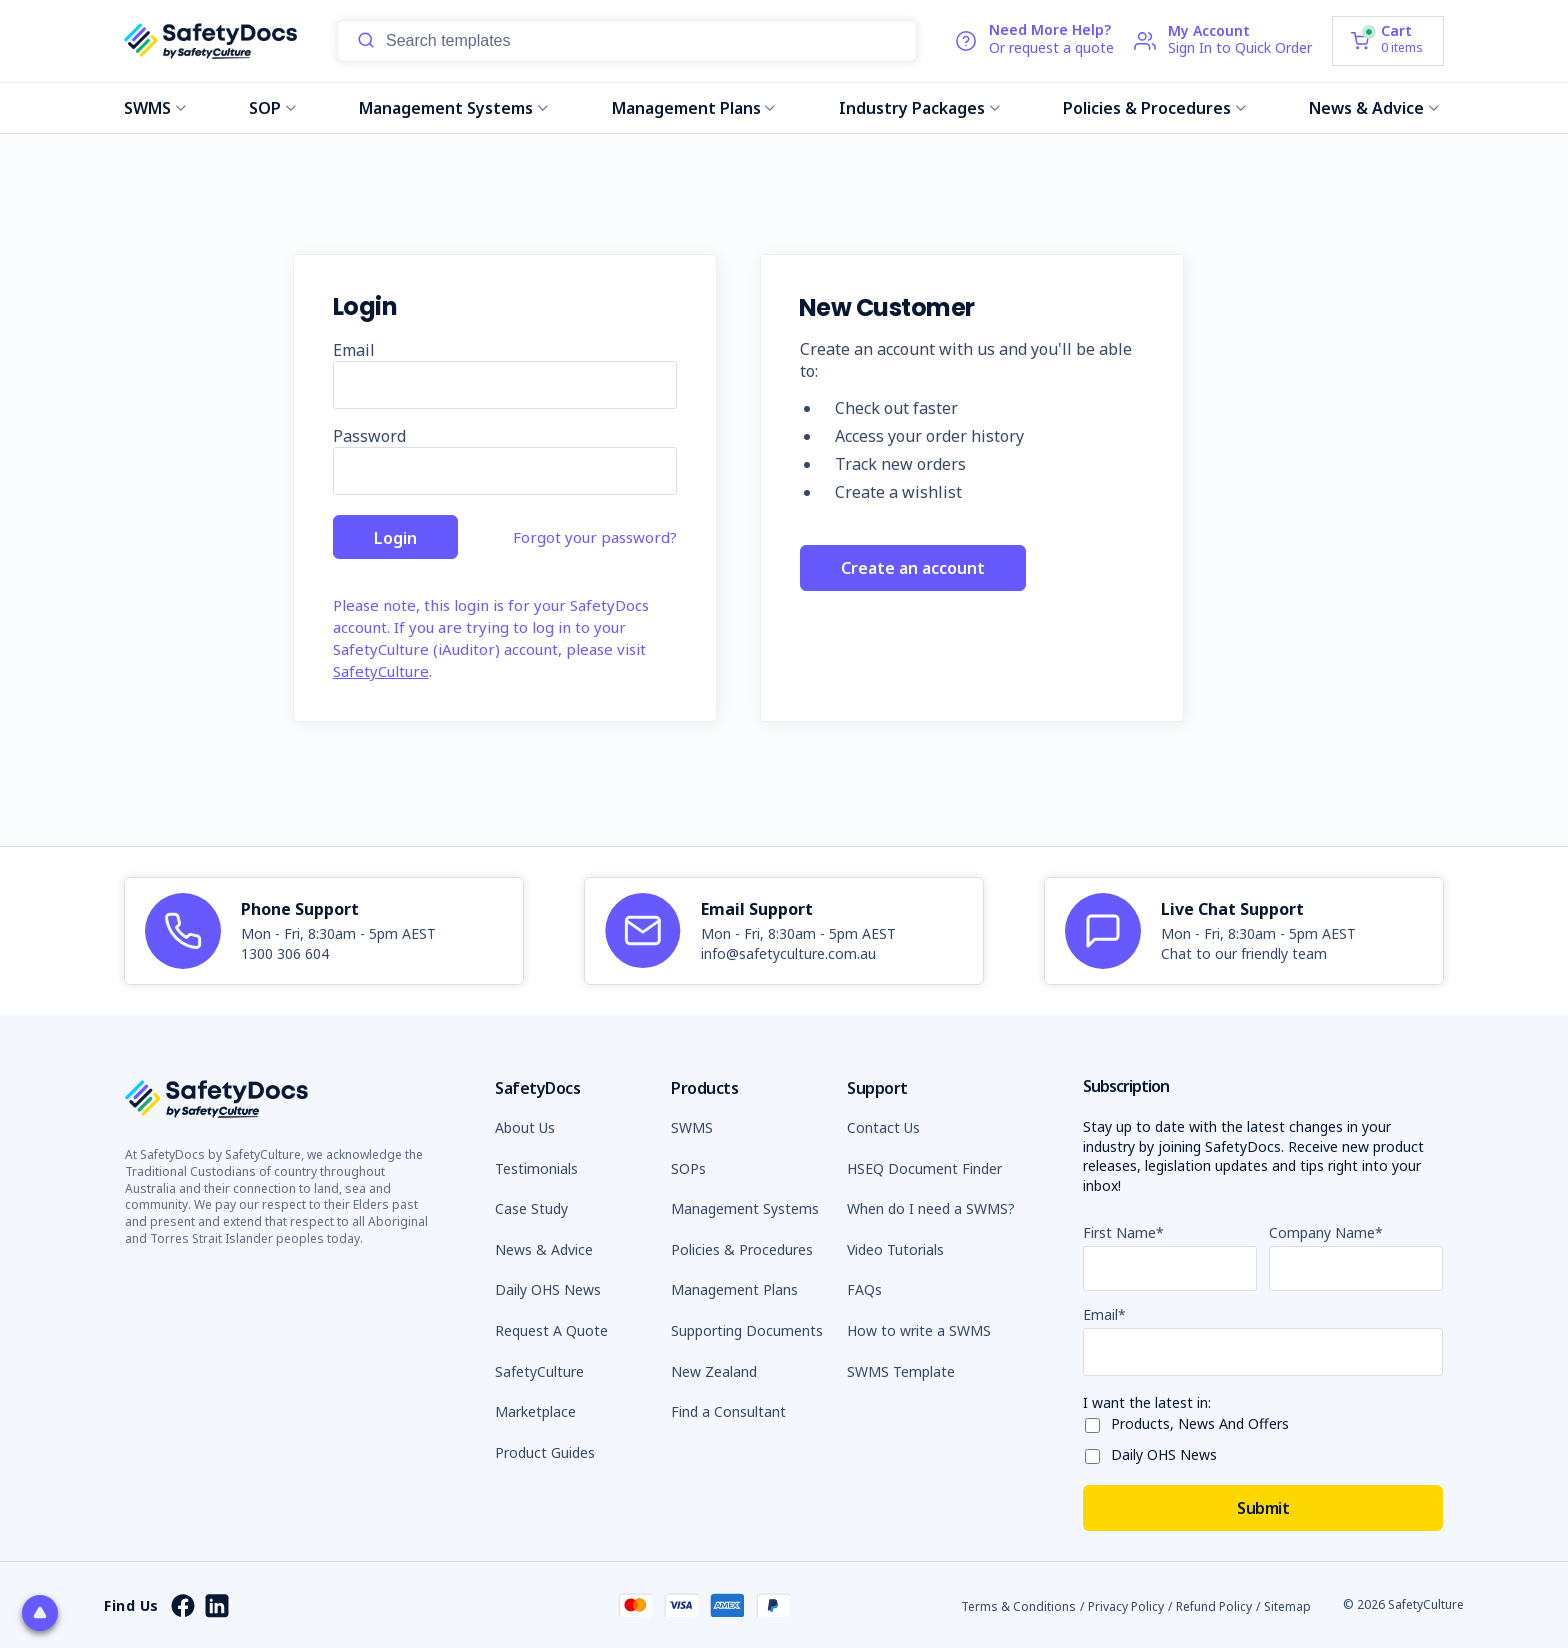 The height and width of the screenshot is (1648, 1568). What do you see at coordinates (272, 108) in the screenshot?
I see `SOP` at bounding box center [272, 108].